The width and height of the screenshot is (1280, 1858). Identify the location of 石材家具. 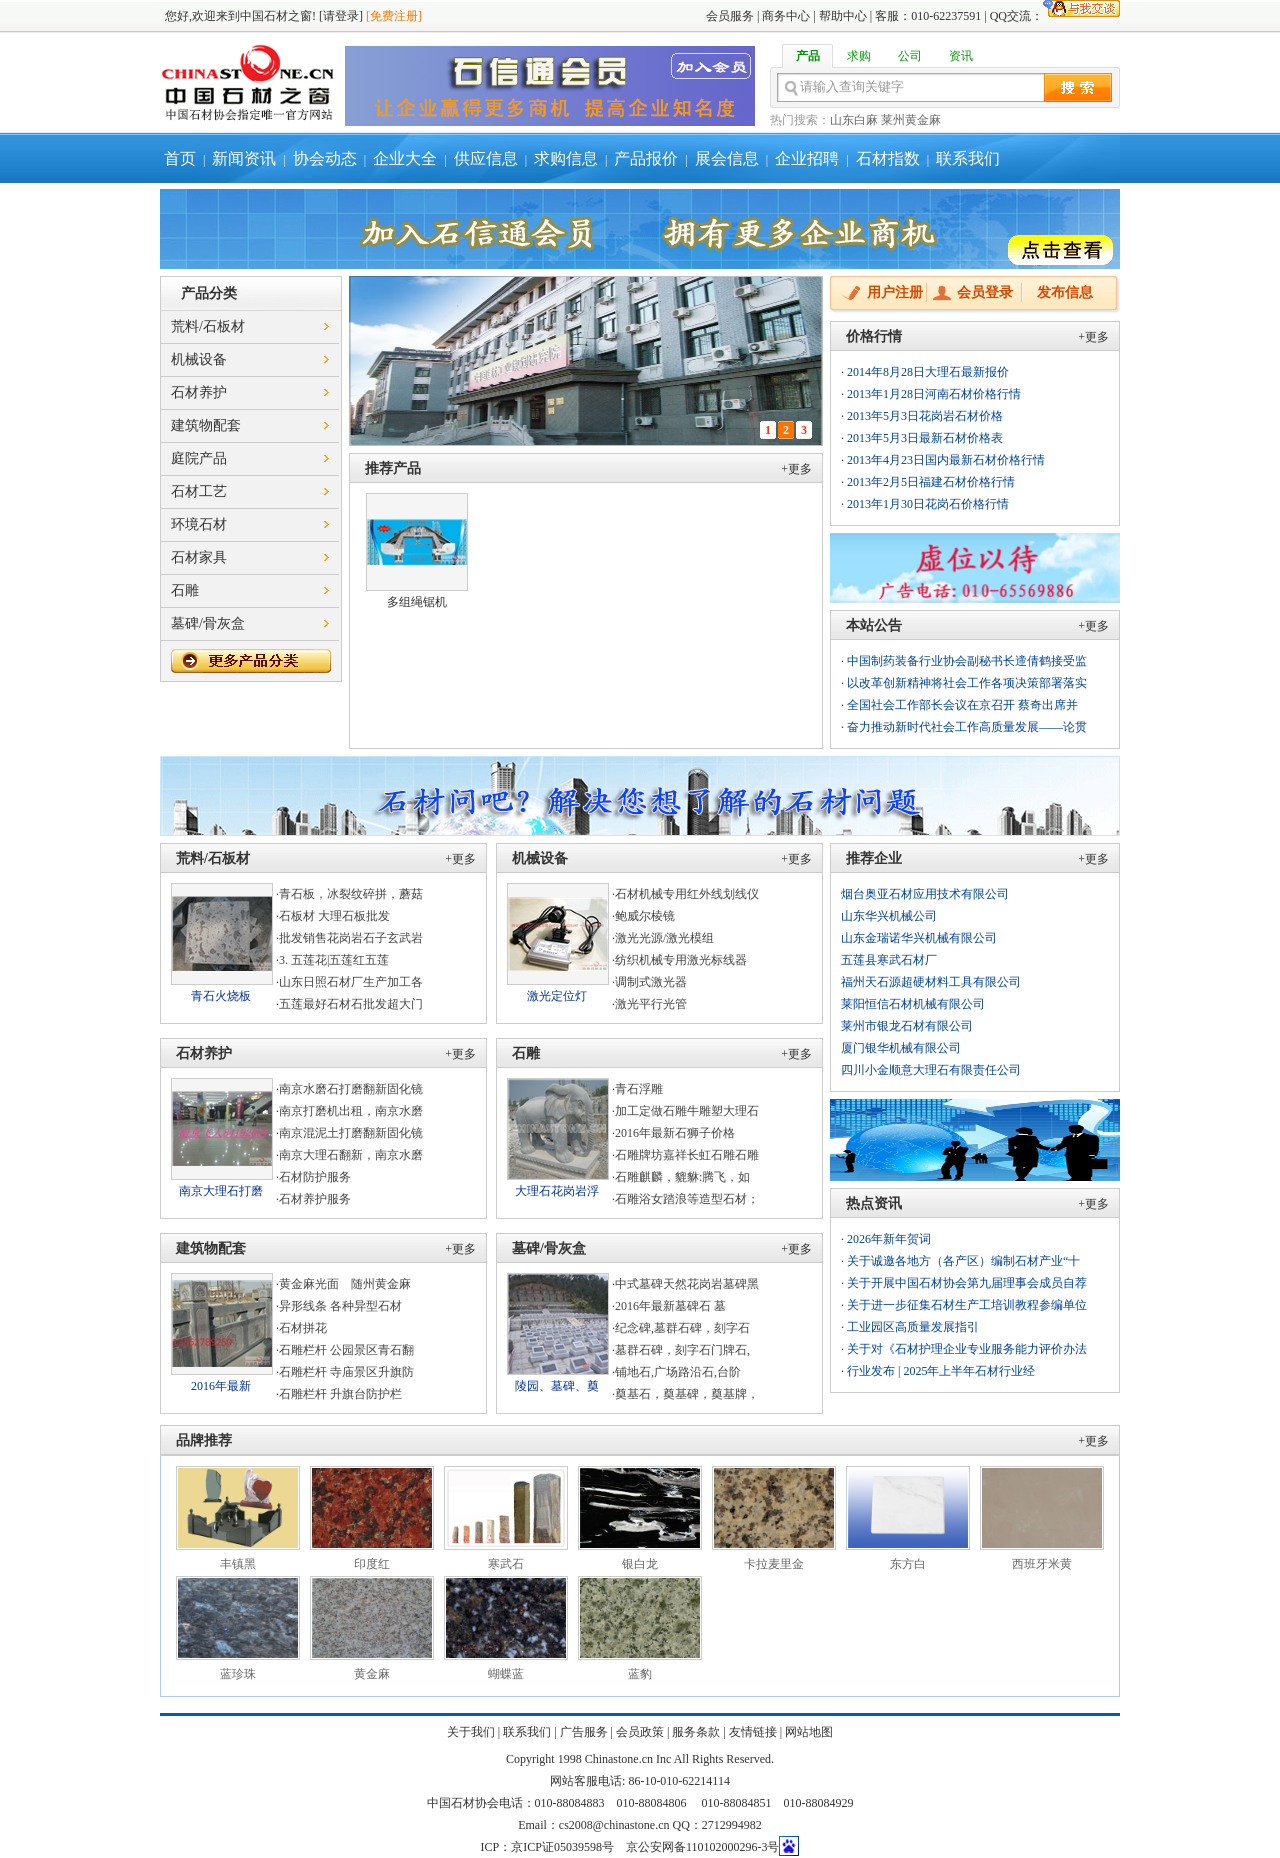
(199, 557).